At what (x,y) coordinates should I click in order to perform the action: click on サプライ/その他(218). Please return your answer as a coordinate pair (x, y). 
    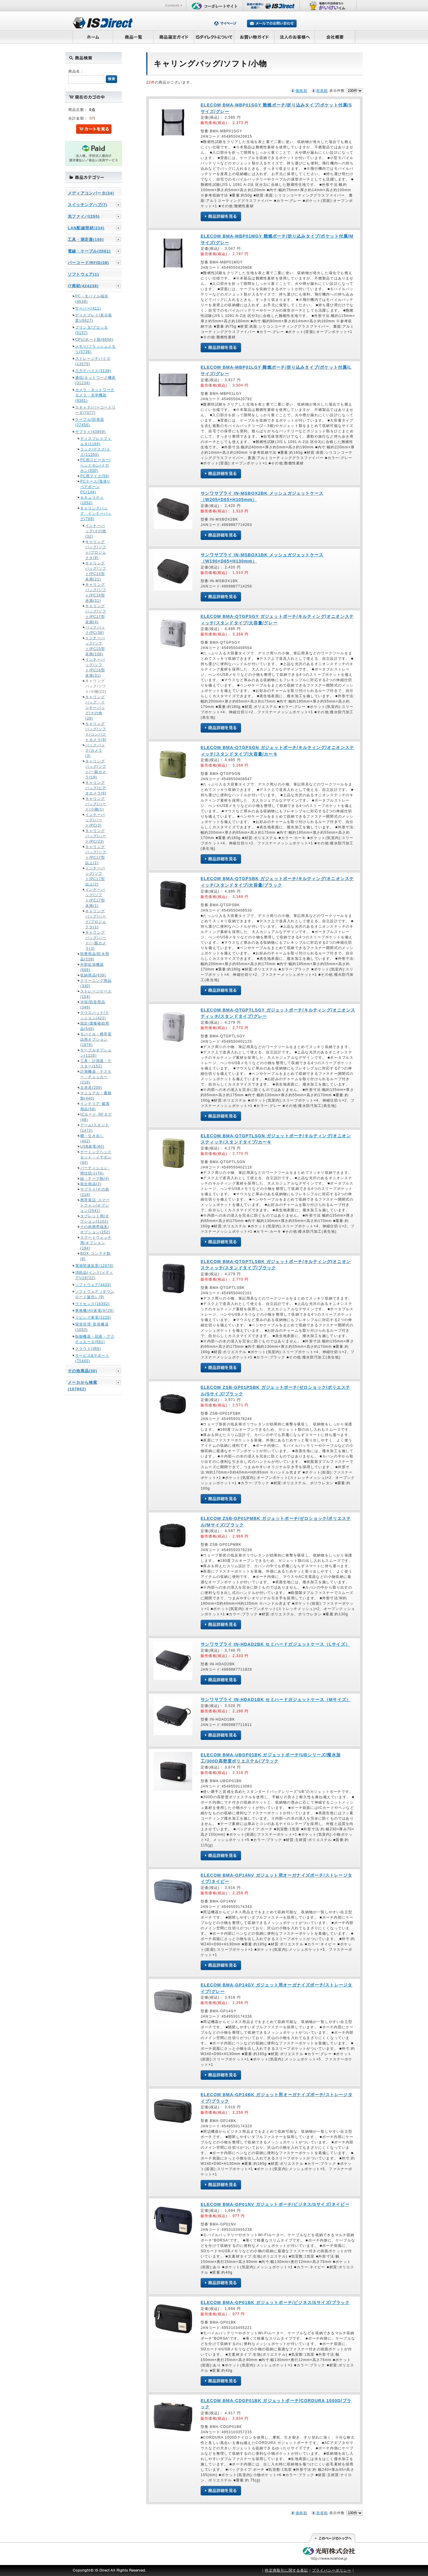
    Looking at the image, I should click on (94, 1192).